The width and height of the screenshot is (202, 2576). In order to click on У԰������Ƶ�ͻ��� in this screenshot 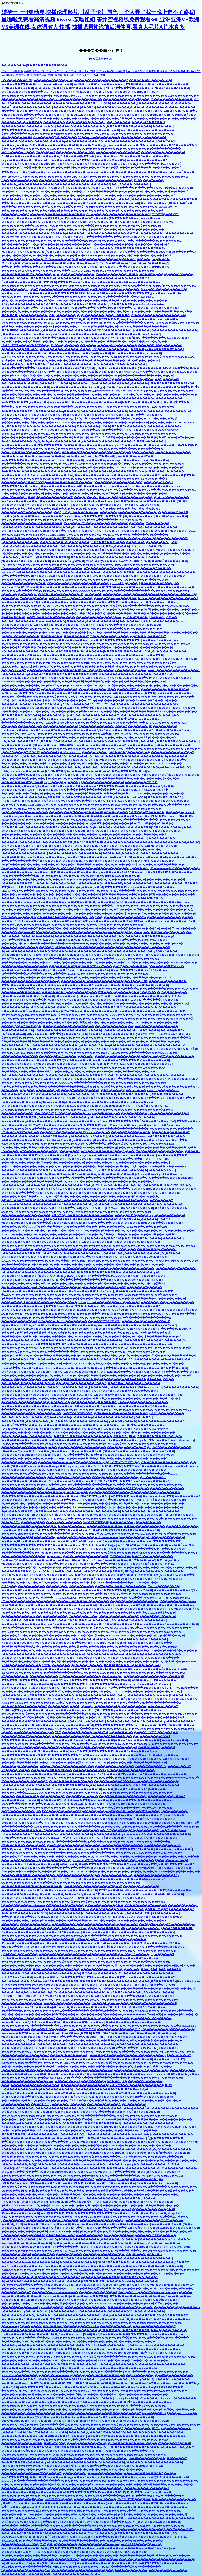, I will do `click(9, 726)`.